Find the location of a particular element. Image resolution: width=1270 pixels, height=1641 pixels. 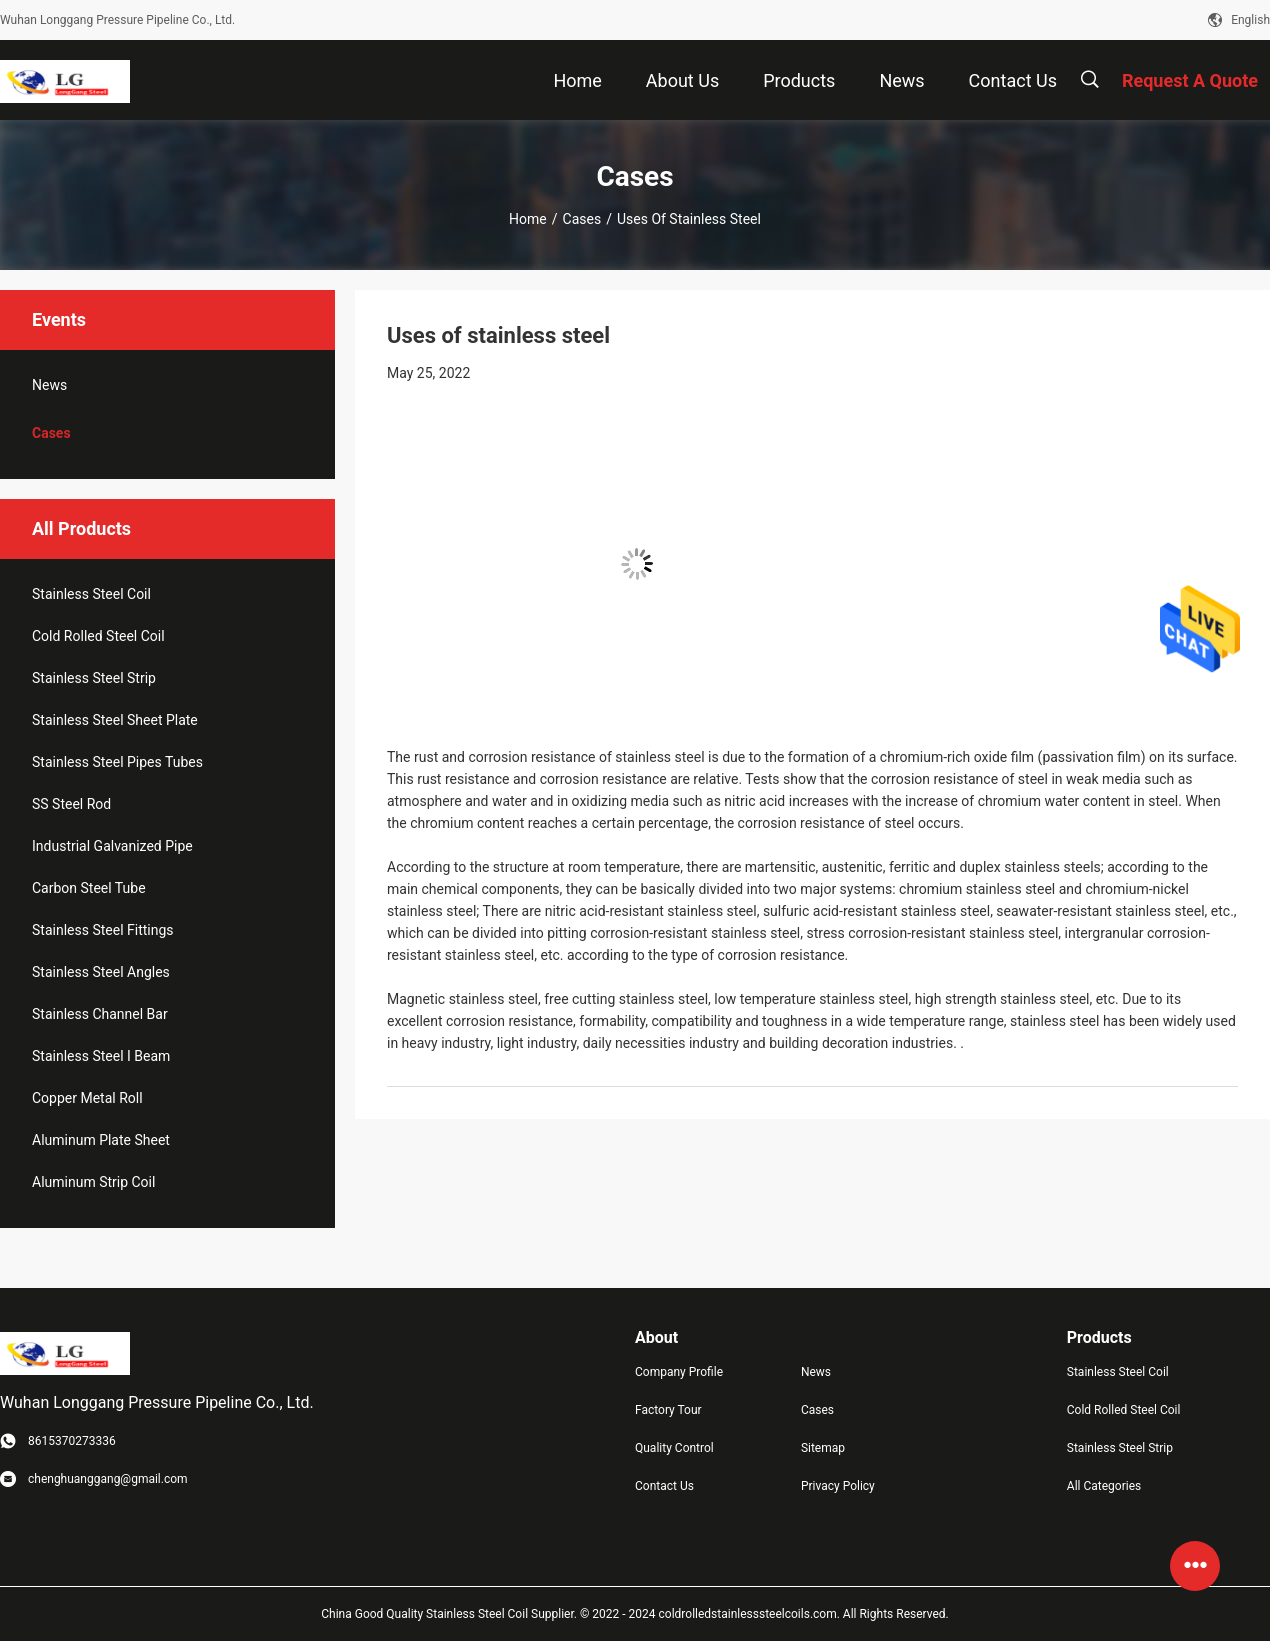

Stainless Steel Strip is located at coordinates (94, 678).